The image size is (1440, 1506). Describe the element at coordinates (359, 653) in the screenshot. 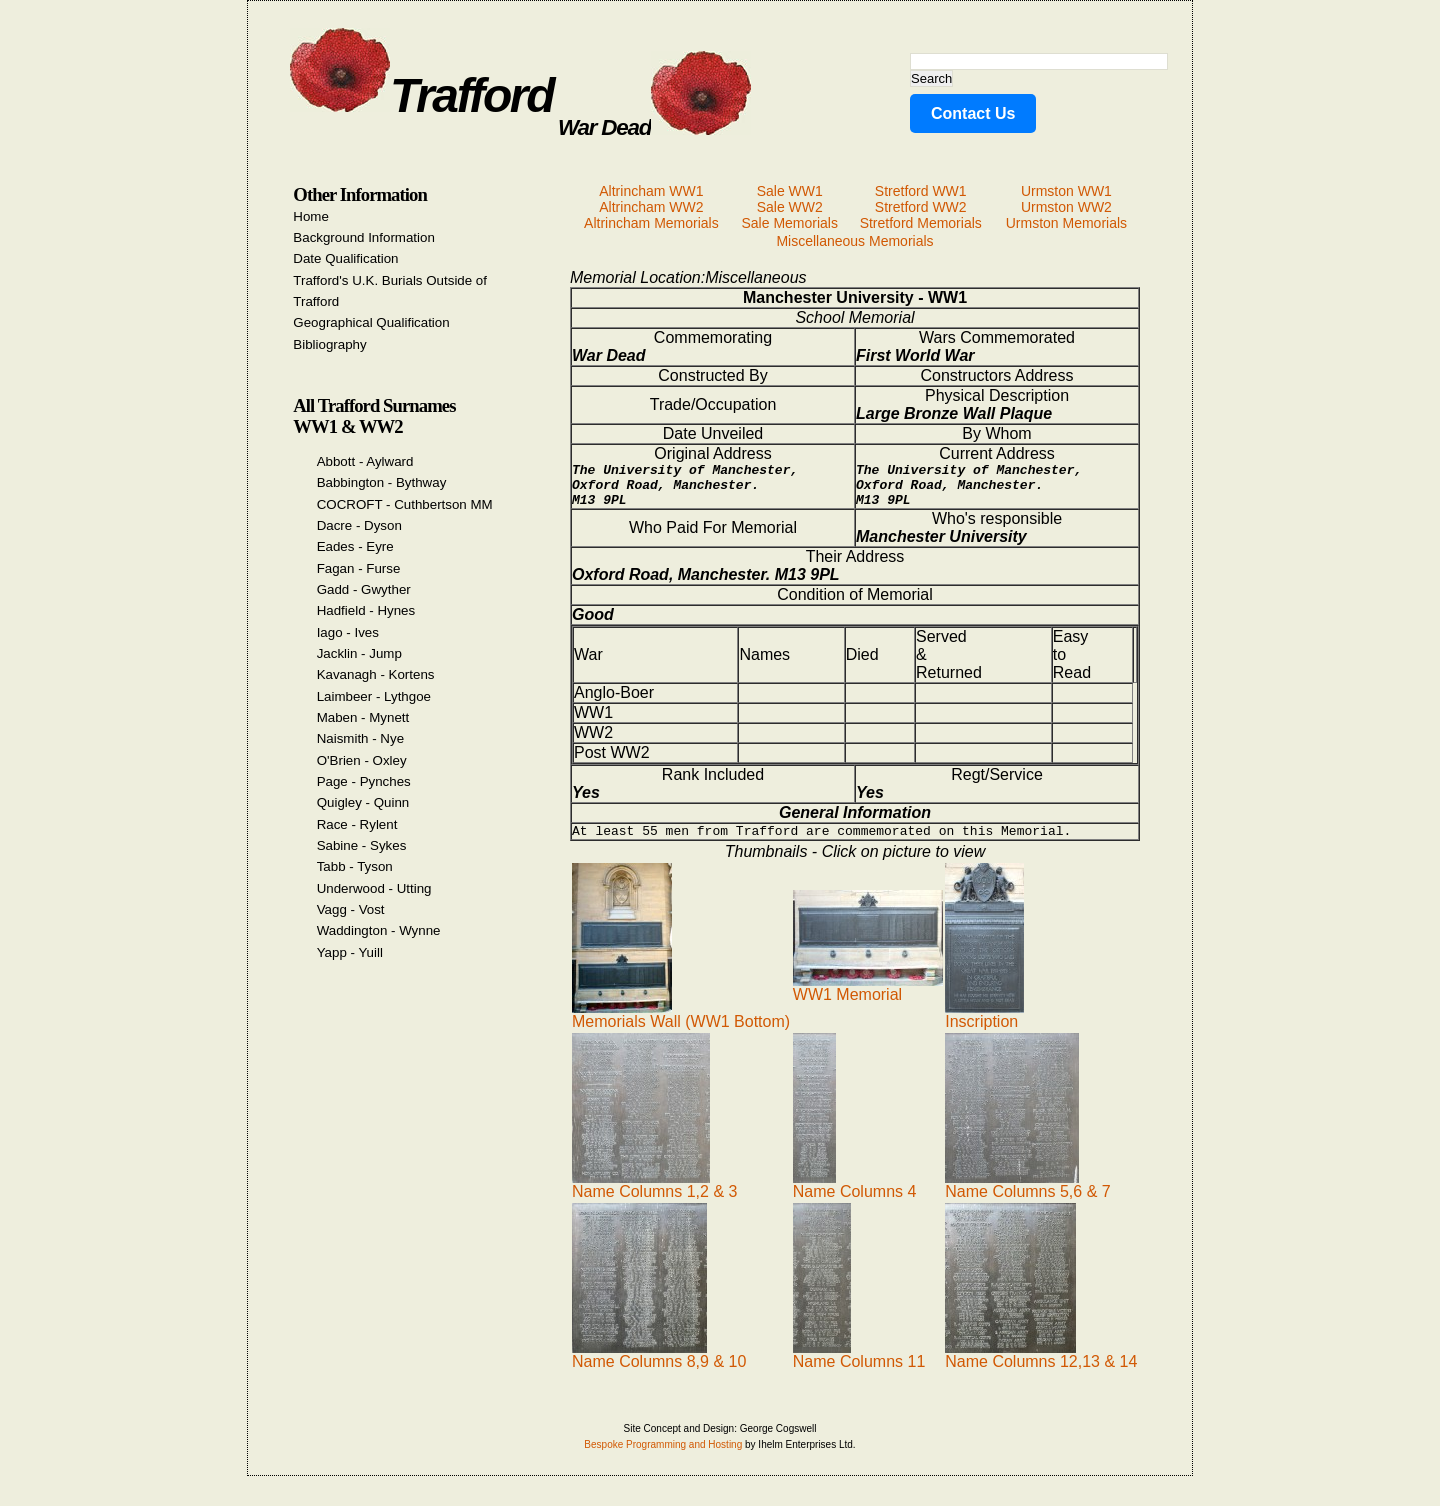

I see `Jacklin - Jump` at that location.